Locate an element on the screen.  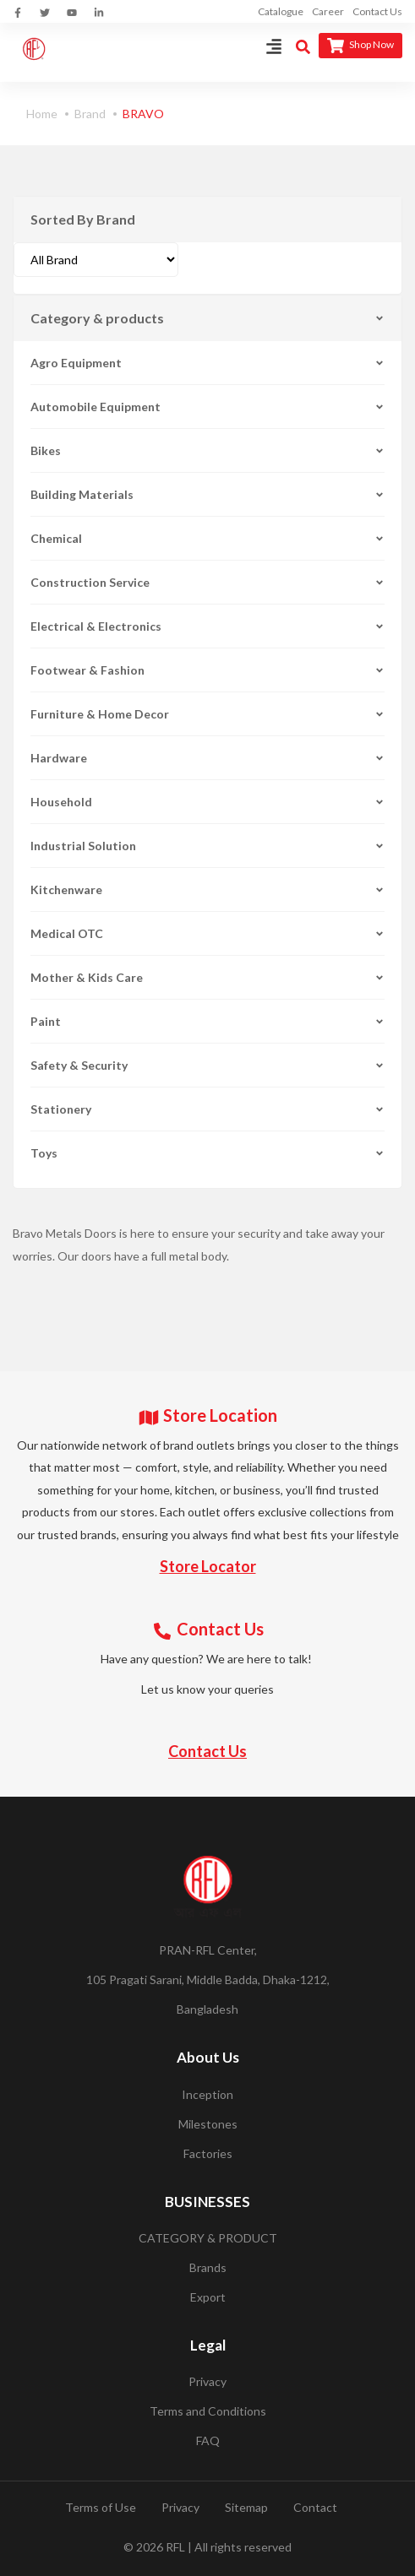
Hardware [button] is located at coordinates (207, 758).